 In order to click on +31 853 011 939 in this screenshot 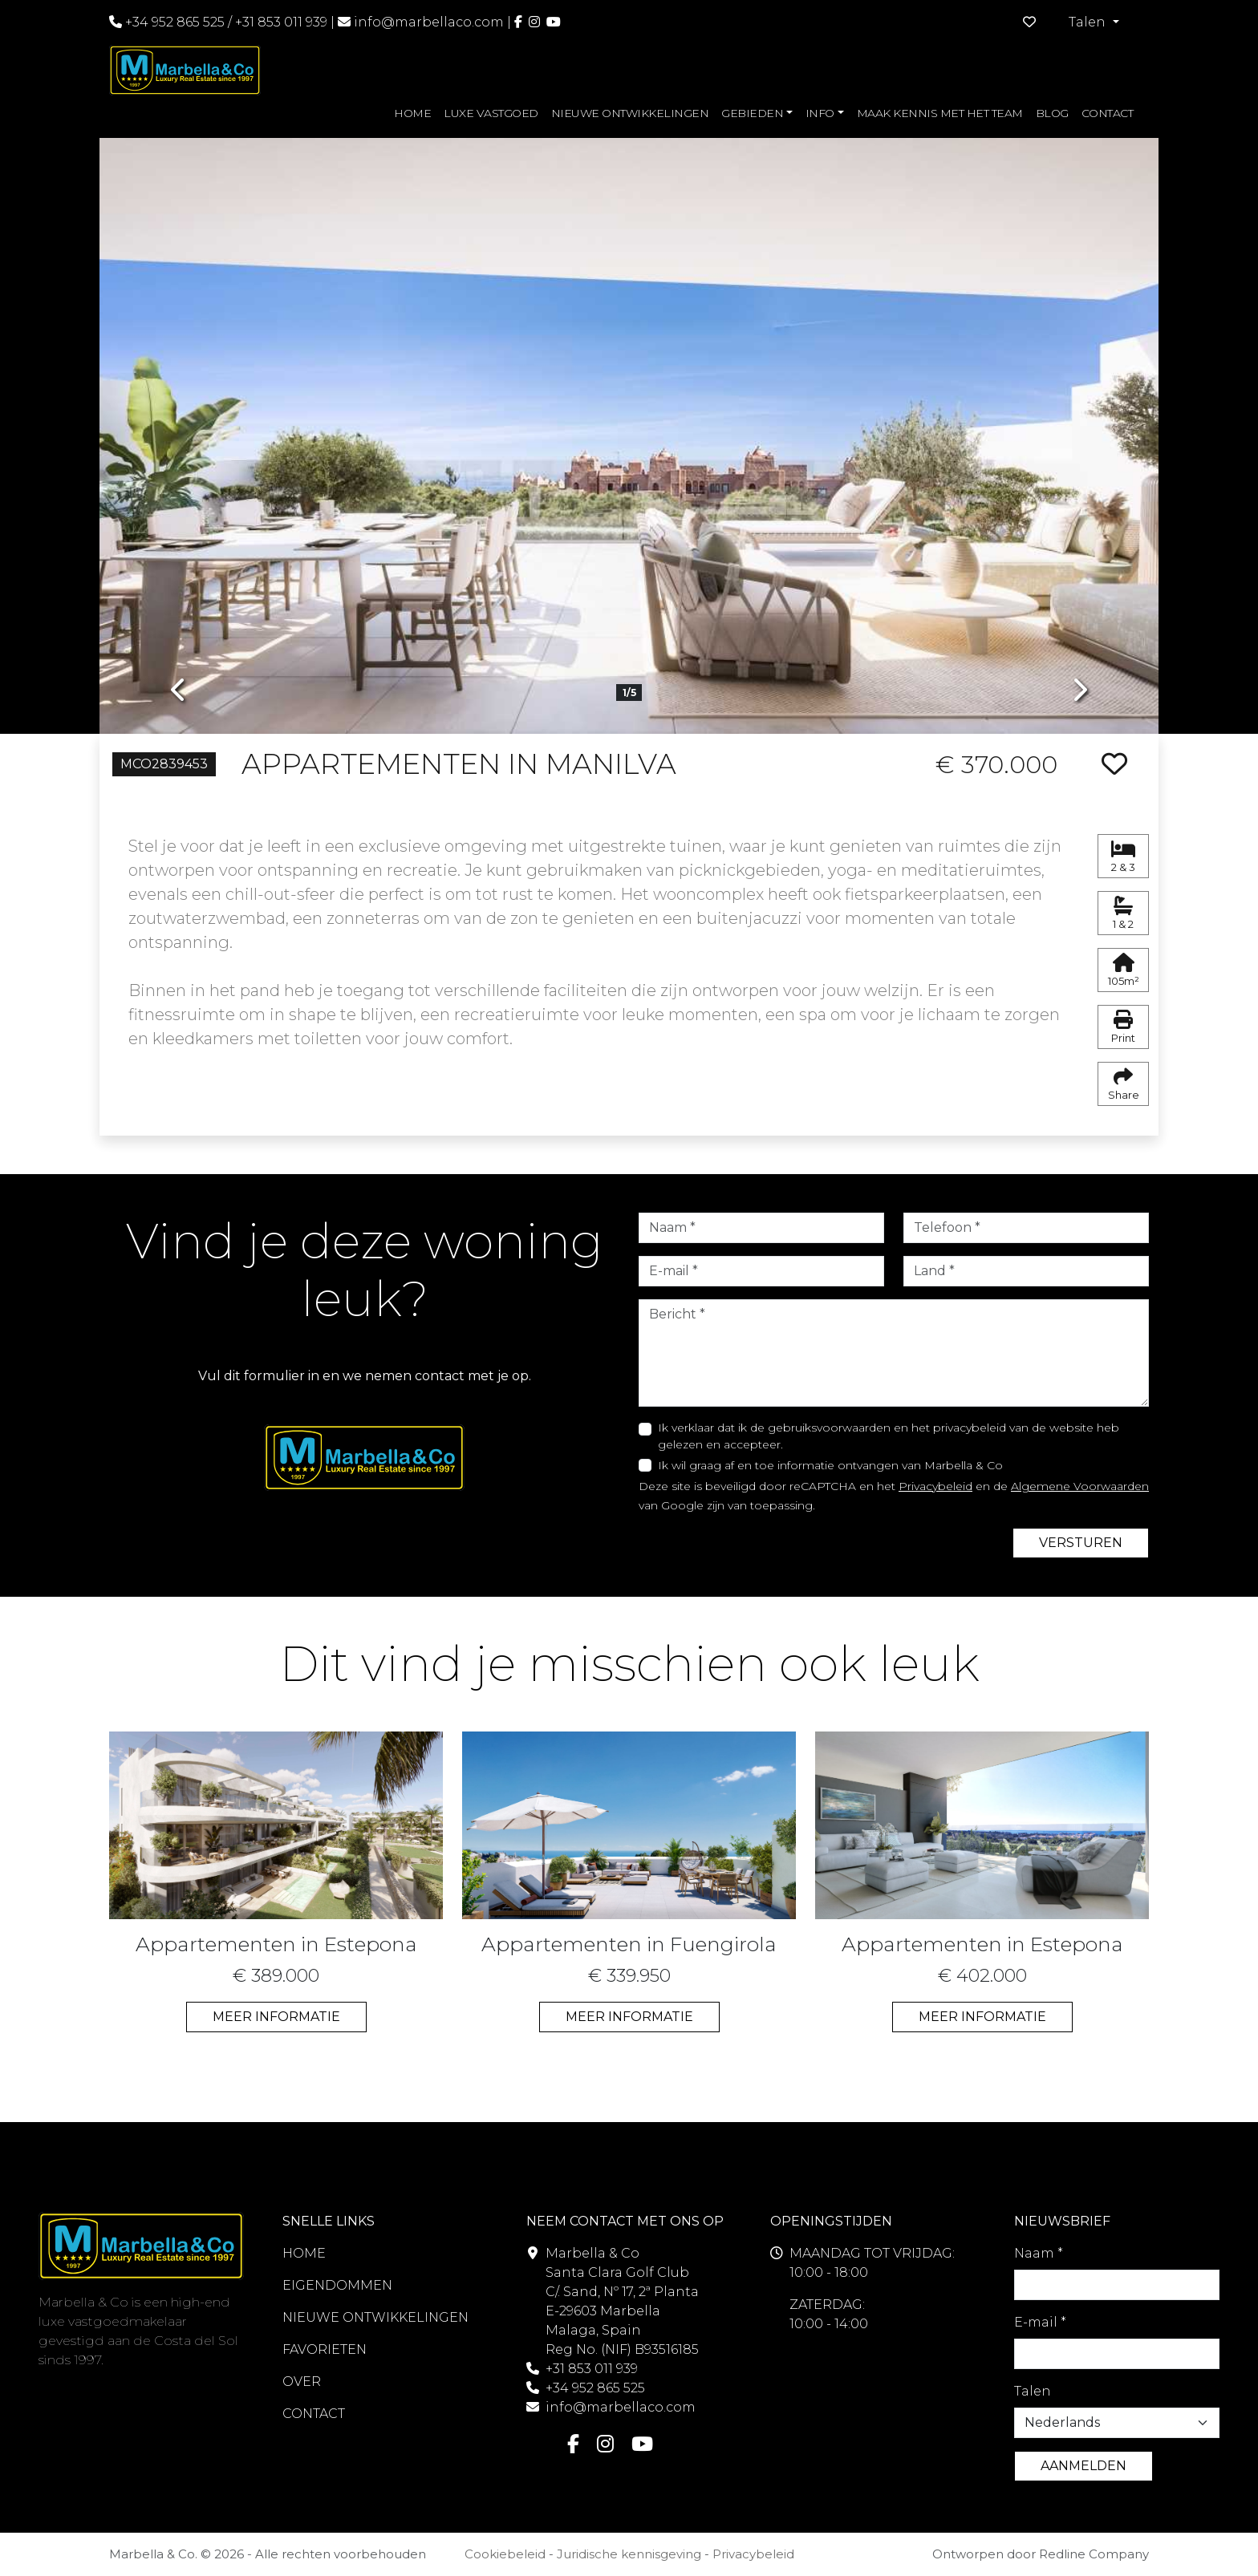, I will do `click(281, 22)`.